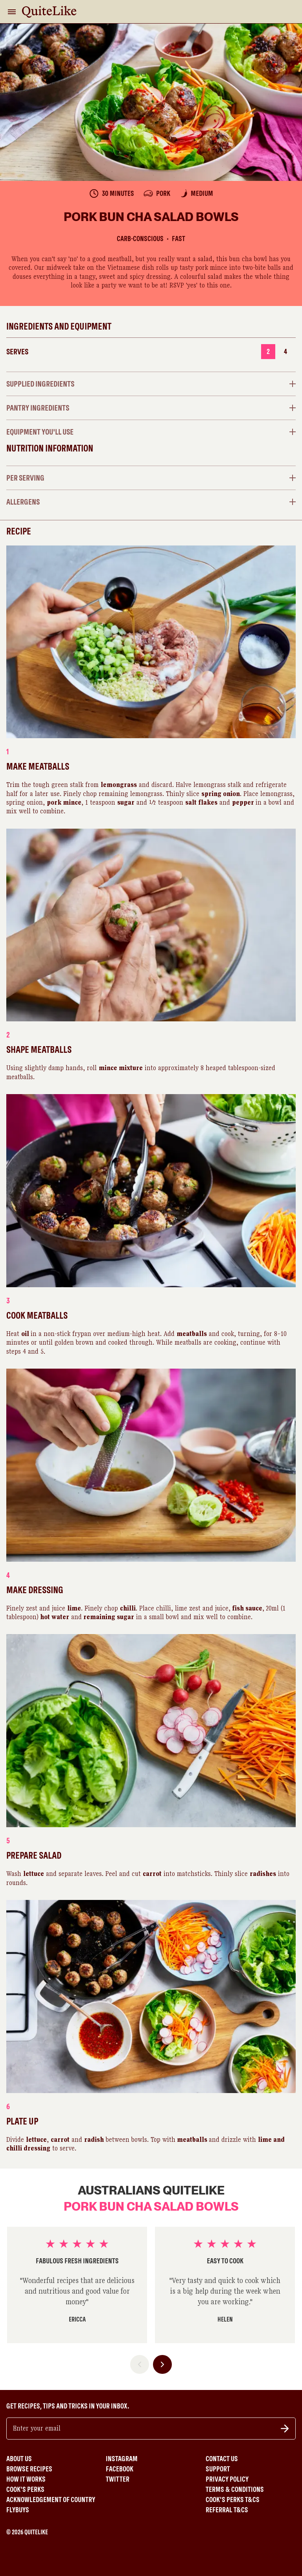 This screenshot has height=2576, width=302. What do you see at coordinates (235, 2489) in the screenshot?
I see `Terms & Conditions` at bounding box center [235, 2489].